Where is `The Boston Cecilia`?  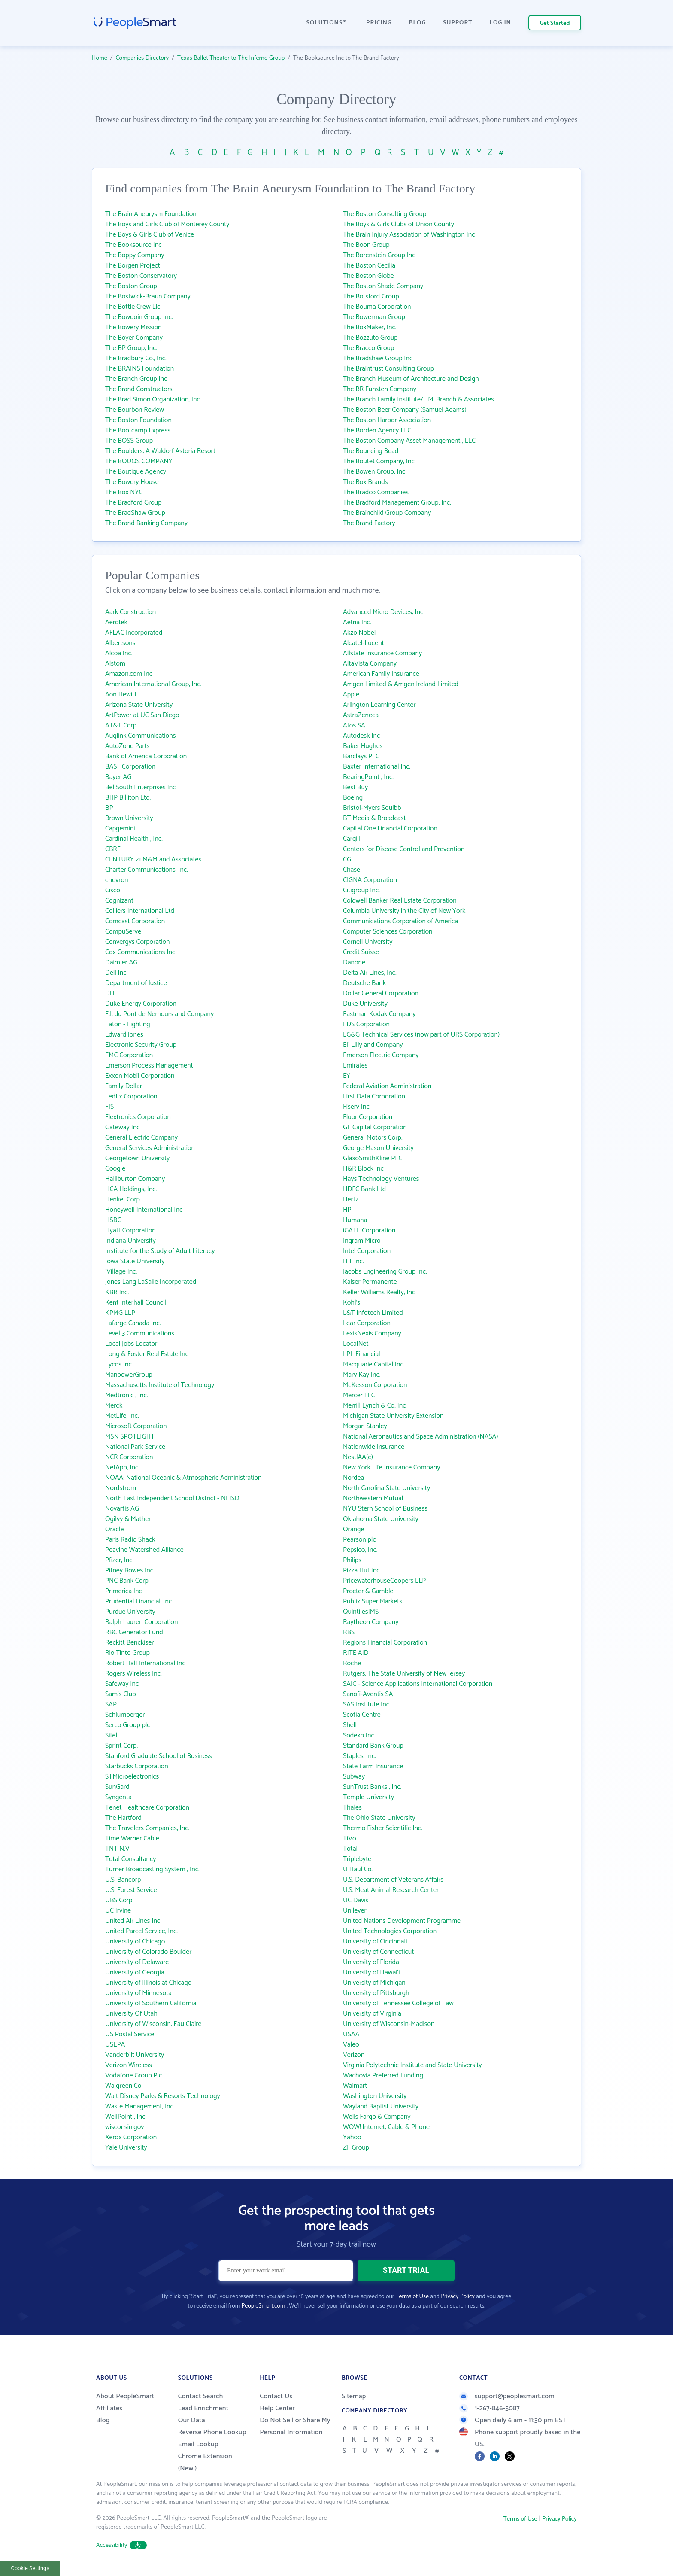
The Boston Cecilia is located at coordinates (369, 265).